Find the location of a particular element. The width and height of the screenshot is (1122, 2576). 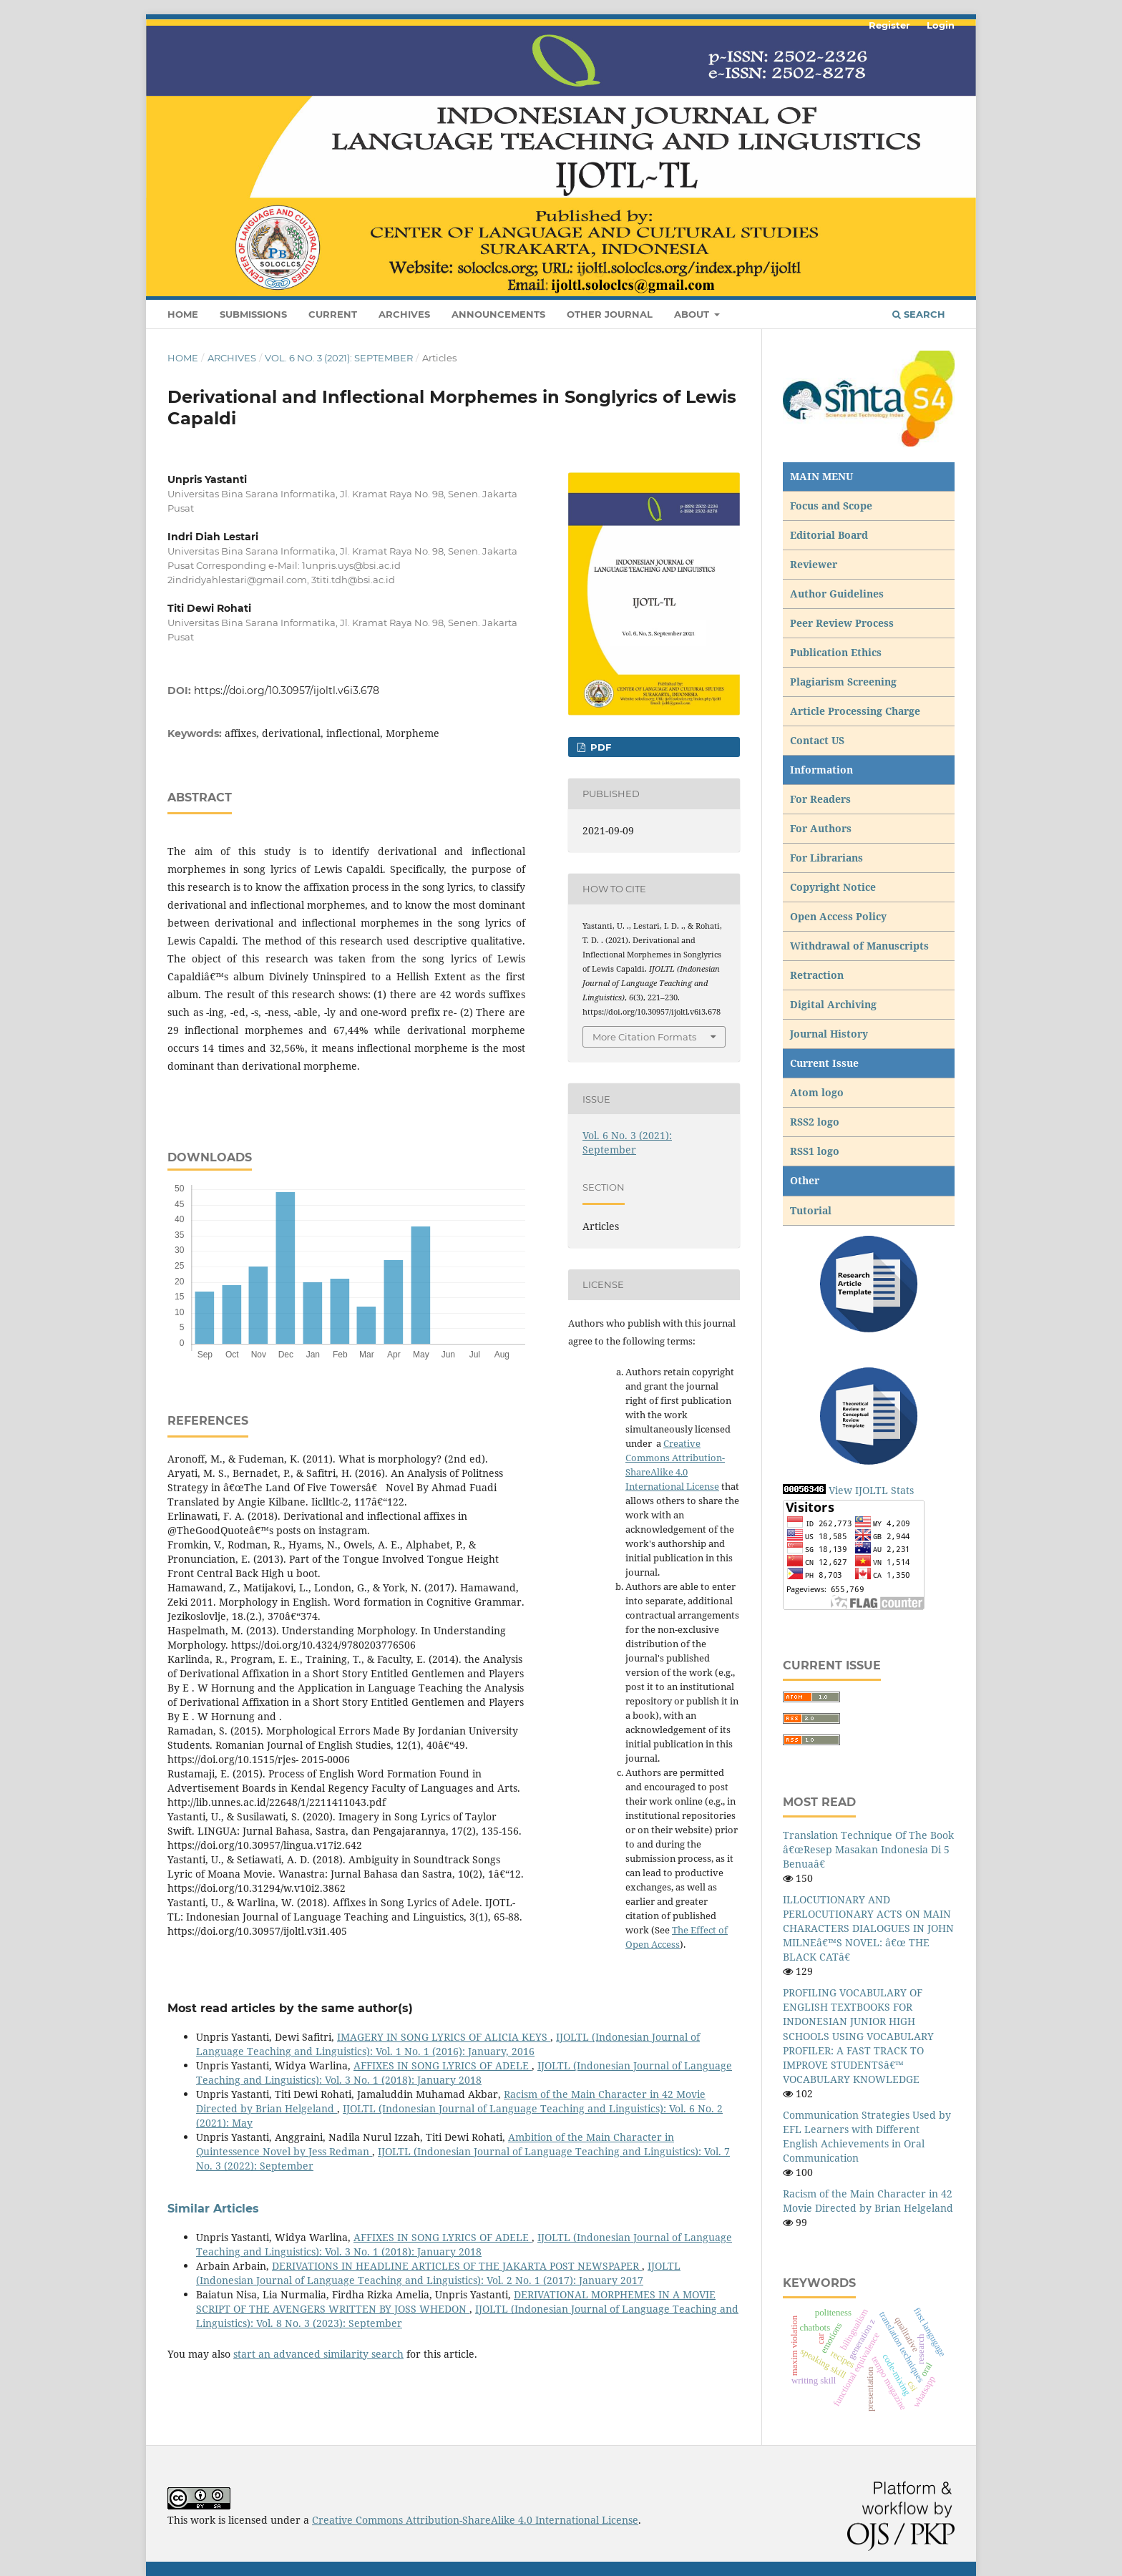

Creative Commons Attribution-ShareAlike 4.0 International License is located at coordinates (475, 2520).